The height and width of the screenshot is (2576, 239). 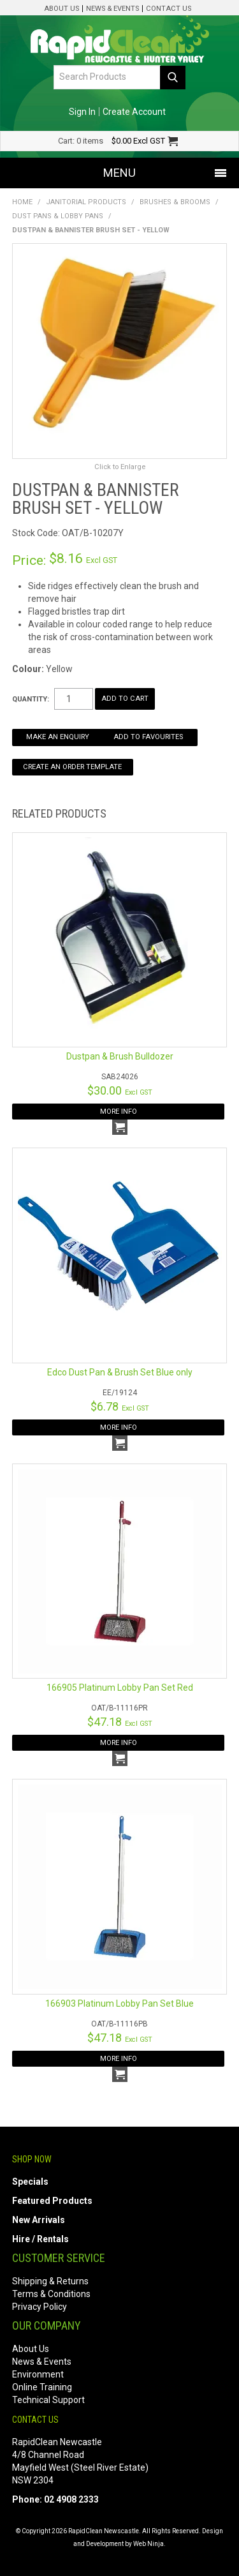 What do you see at coordinates (119, 1127) in the screenshot?
I see `Add To Cart` at bounding box center [119, 1127].